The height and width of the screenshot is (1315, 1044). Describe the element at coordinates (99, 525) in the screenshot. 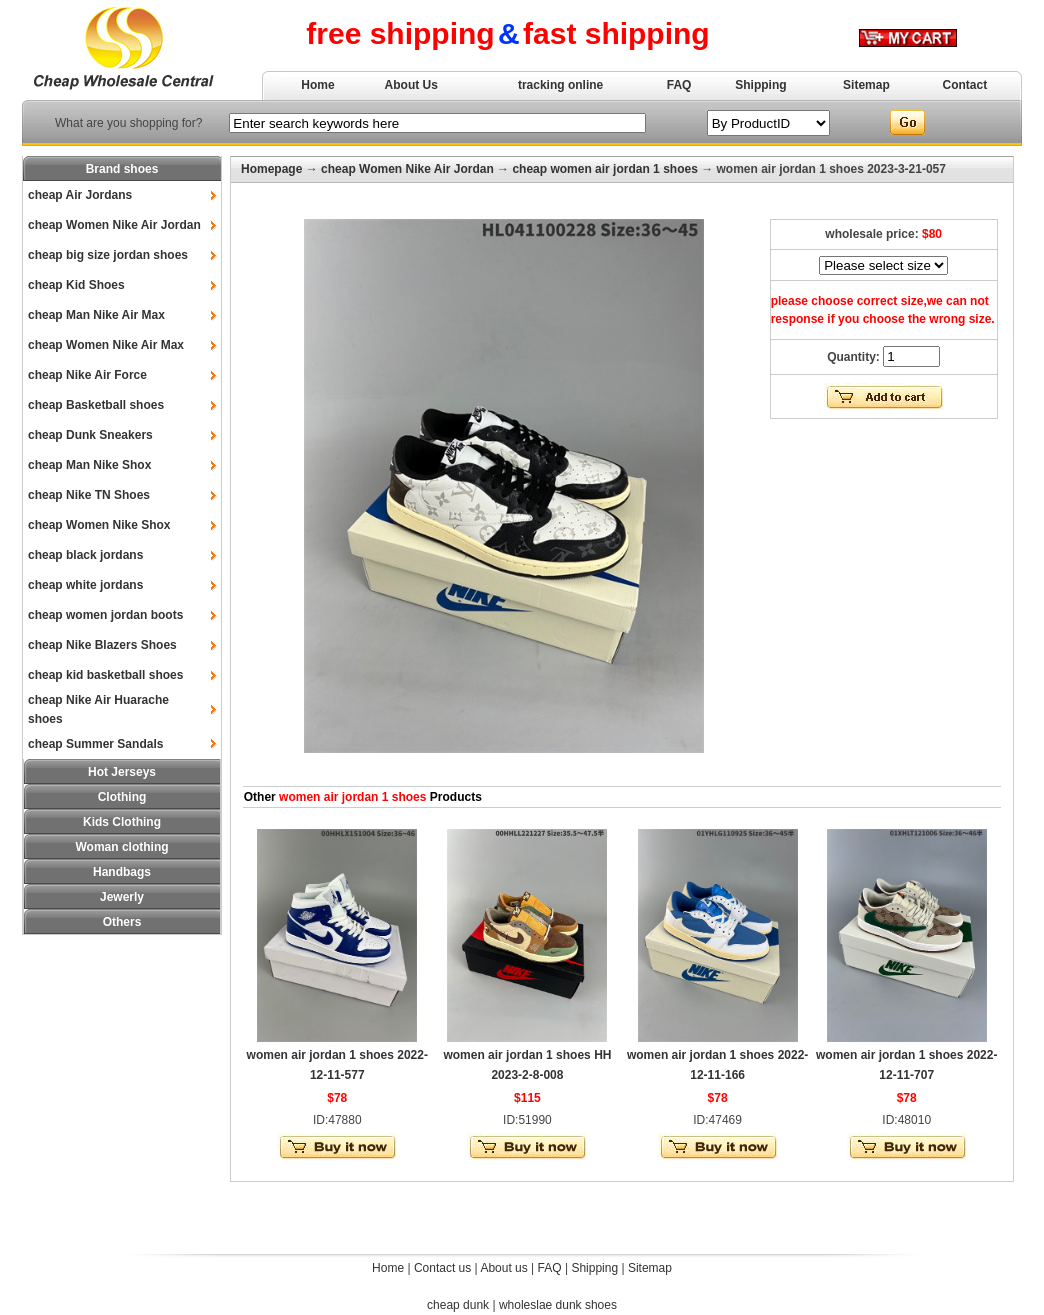

I see `cheap Women Nike Shox` at that location.